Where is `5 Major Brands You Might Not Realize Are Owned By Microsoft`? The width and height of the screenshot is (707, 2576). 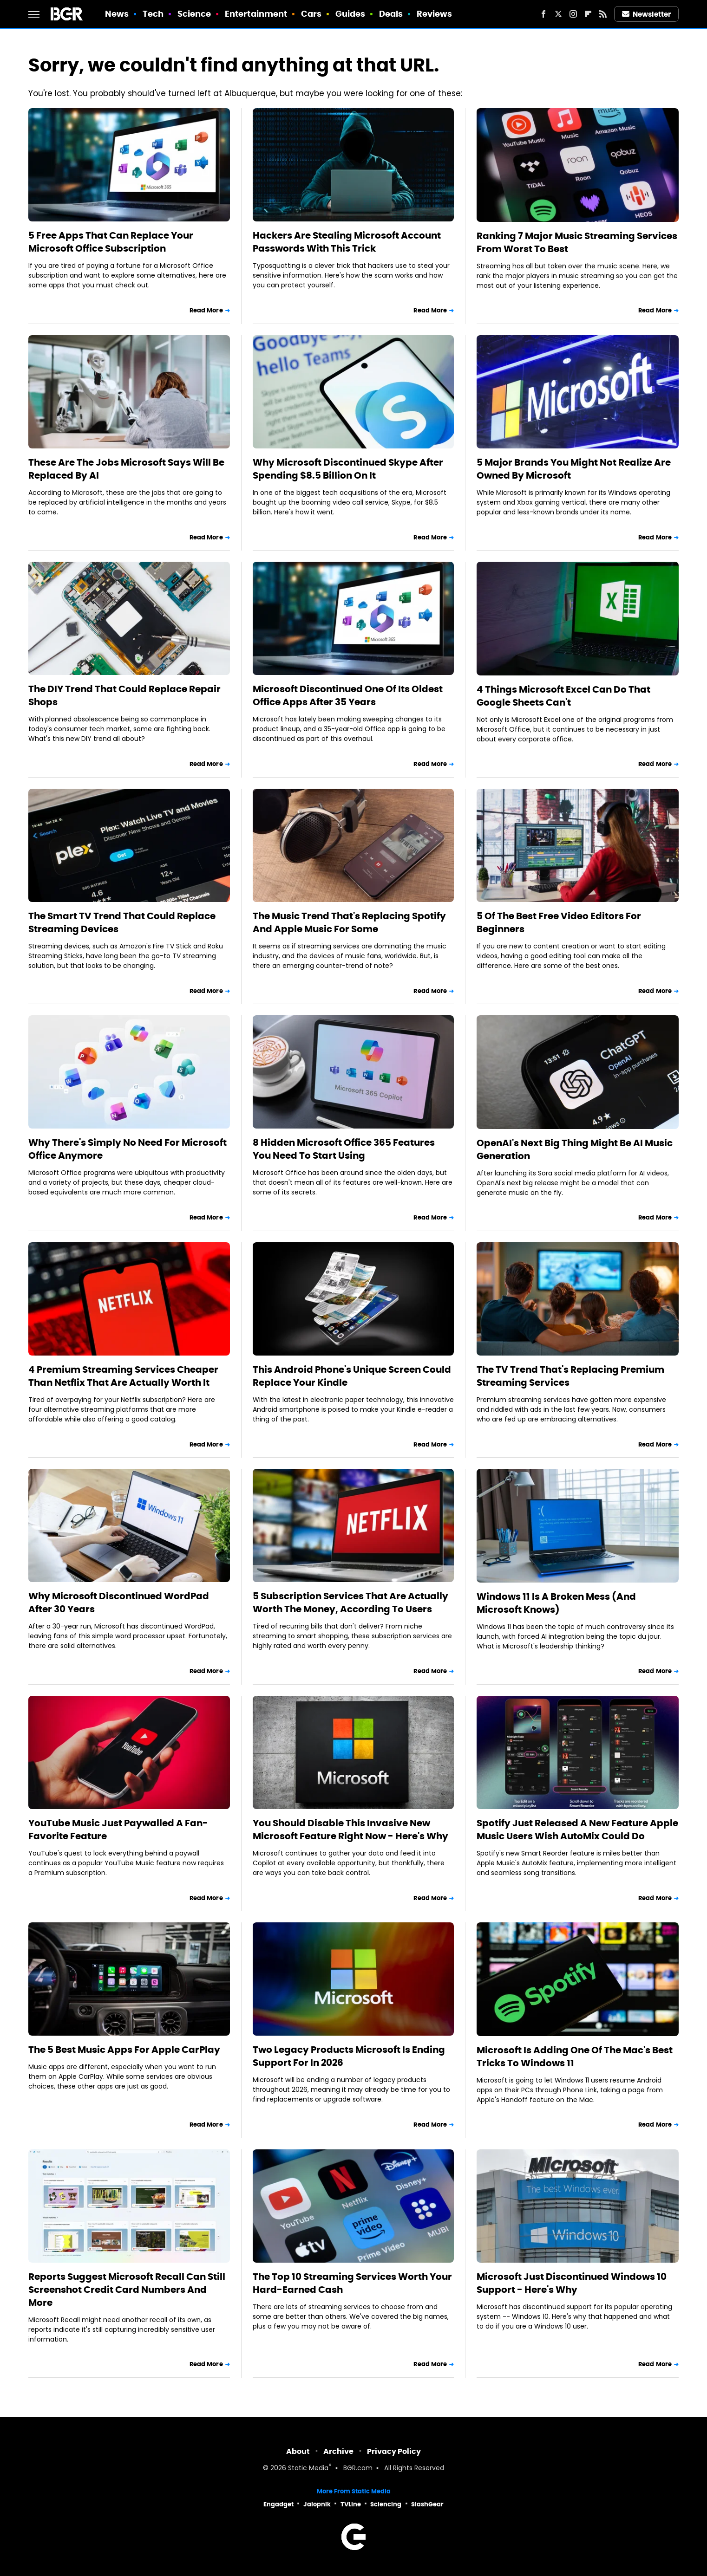 5 Major Brands You Might Not Realize Are Owned By Microsoft is located at coordinates (574, 468).